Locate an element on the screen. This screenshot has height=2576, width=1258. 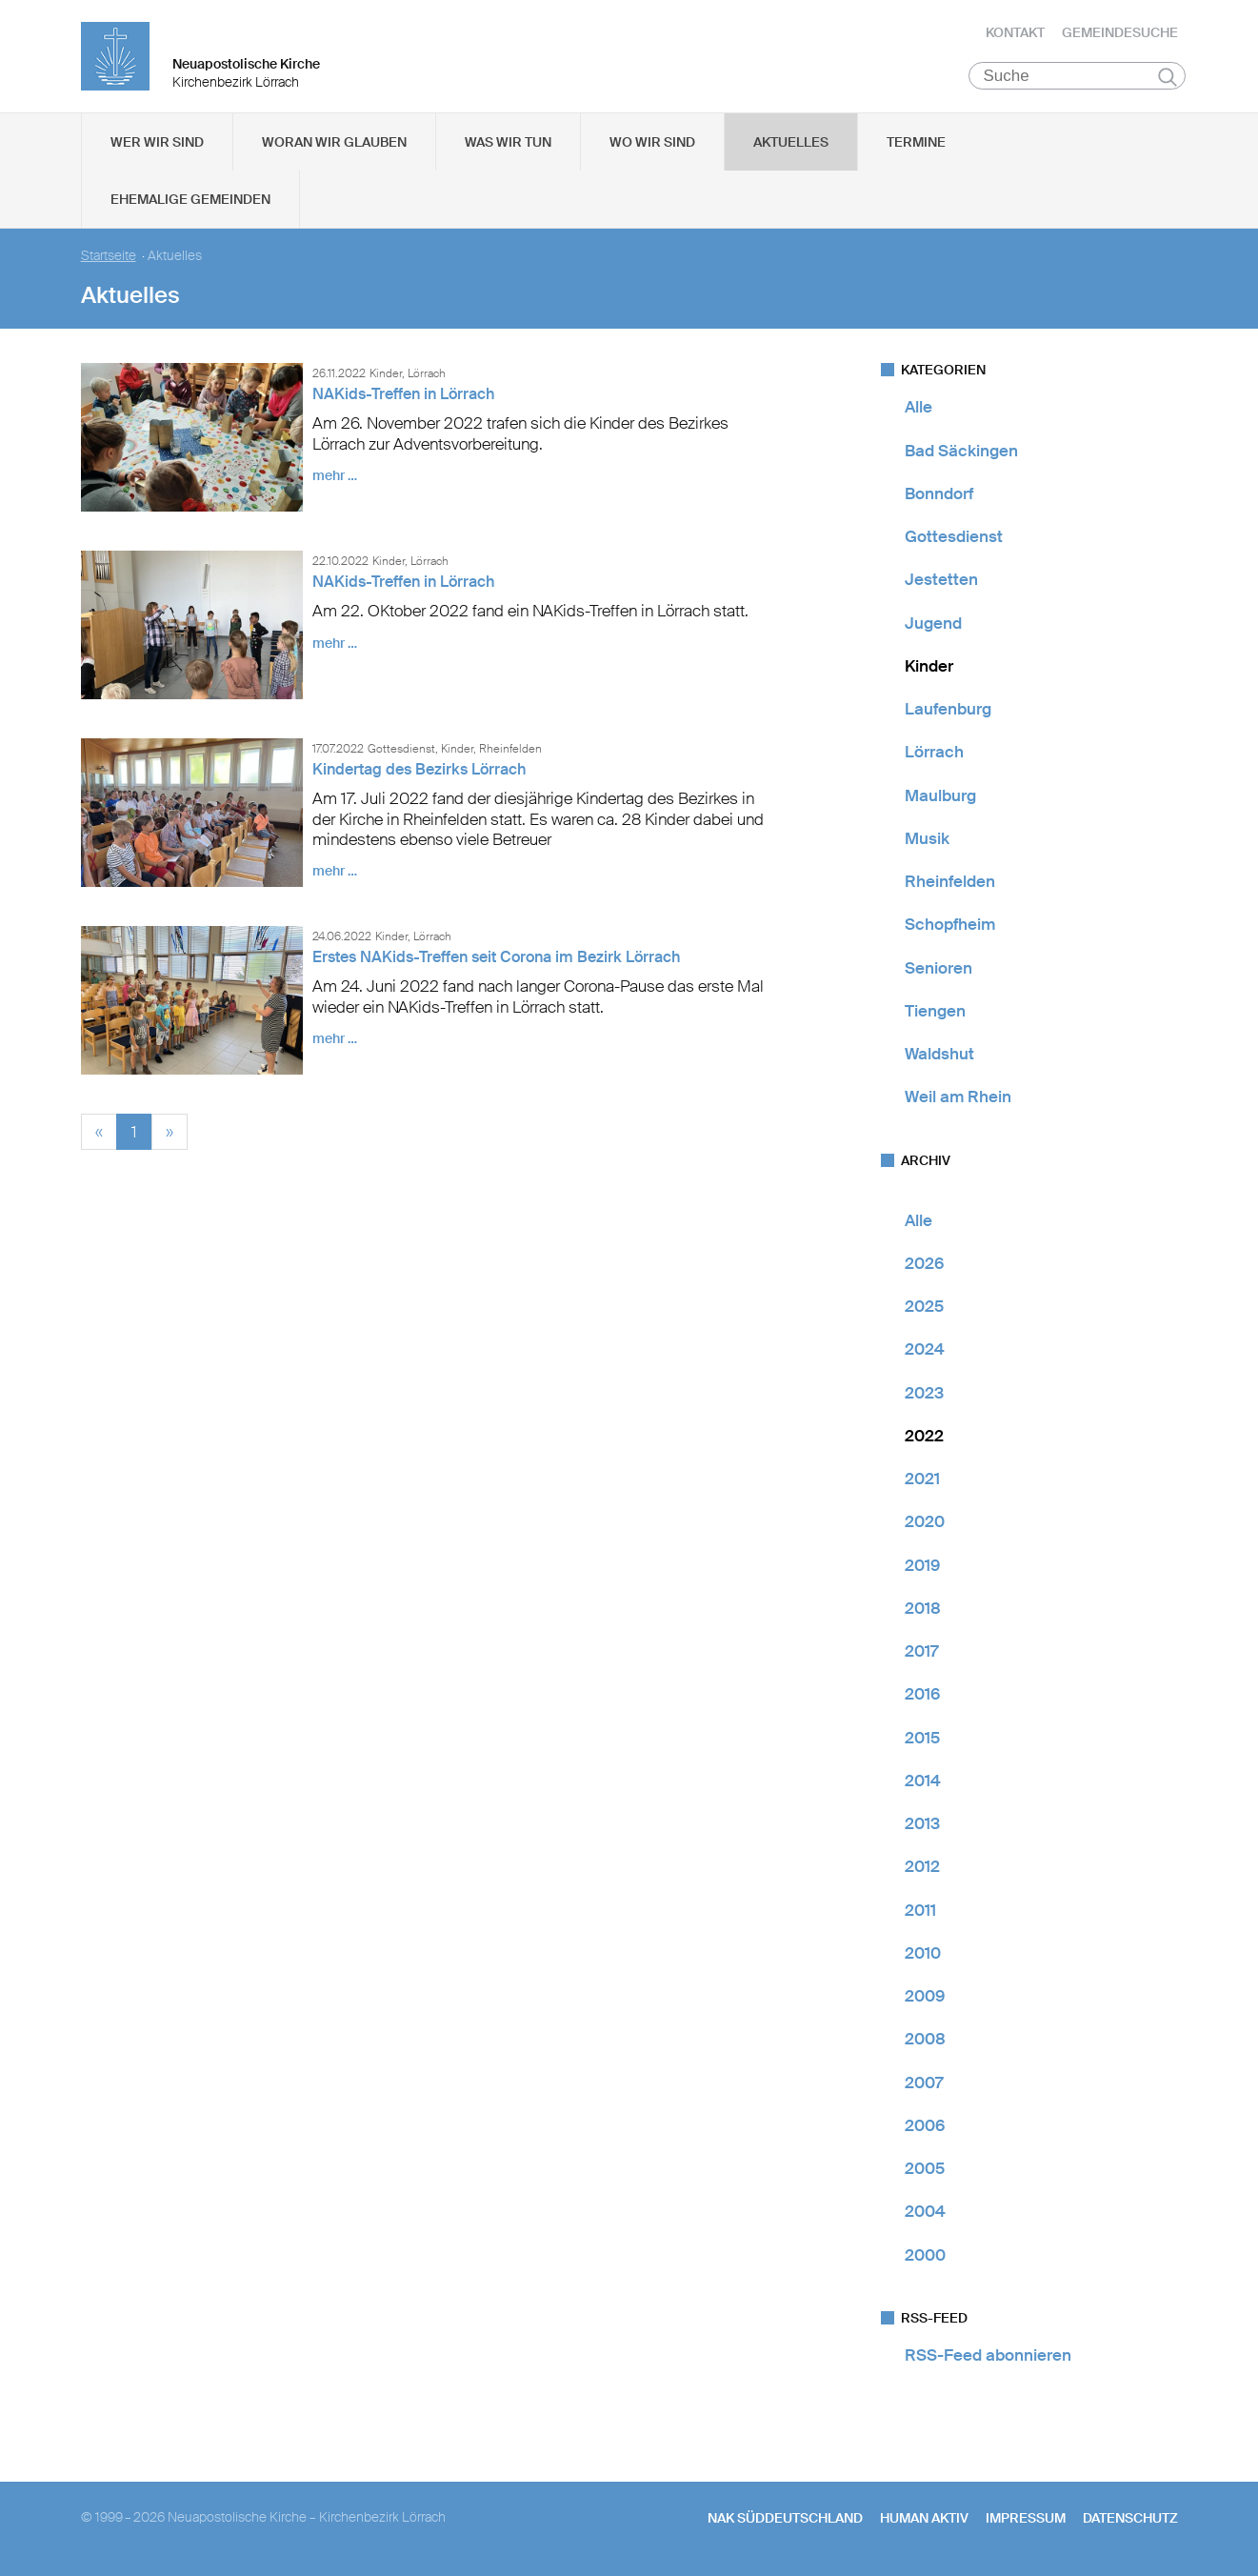
2026 is located at coordinates (924, 1265).